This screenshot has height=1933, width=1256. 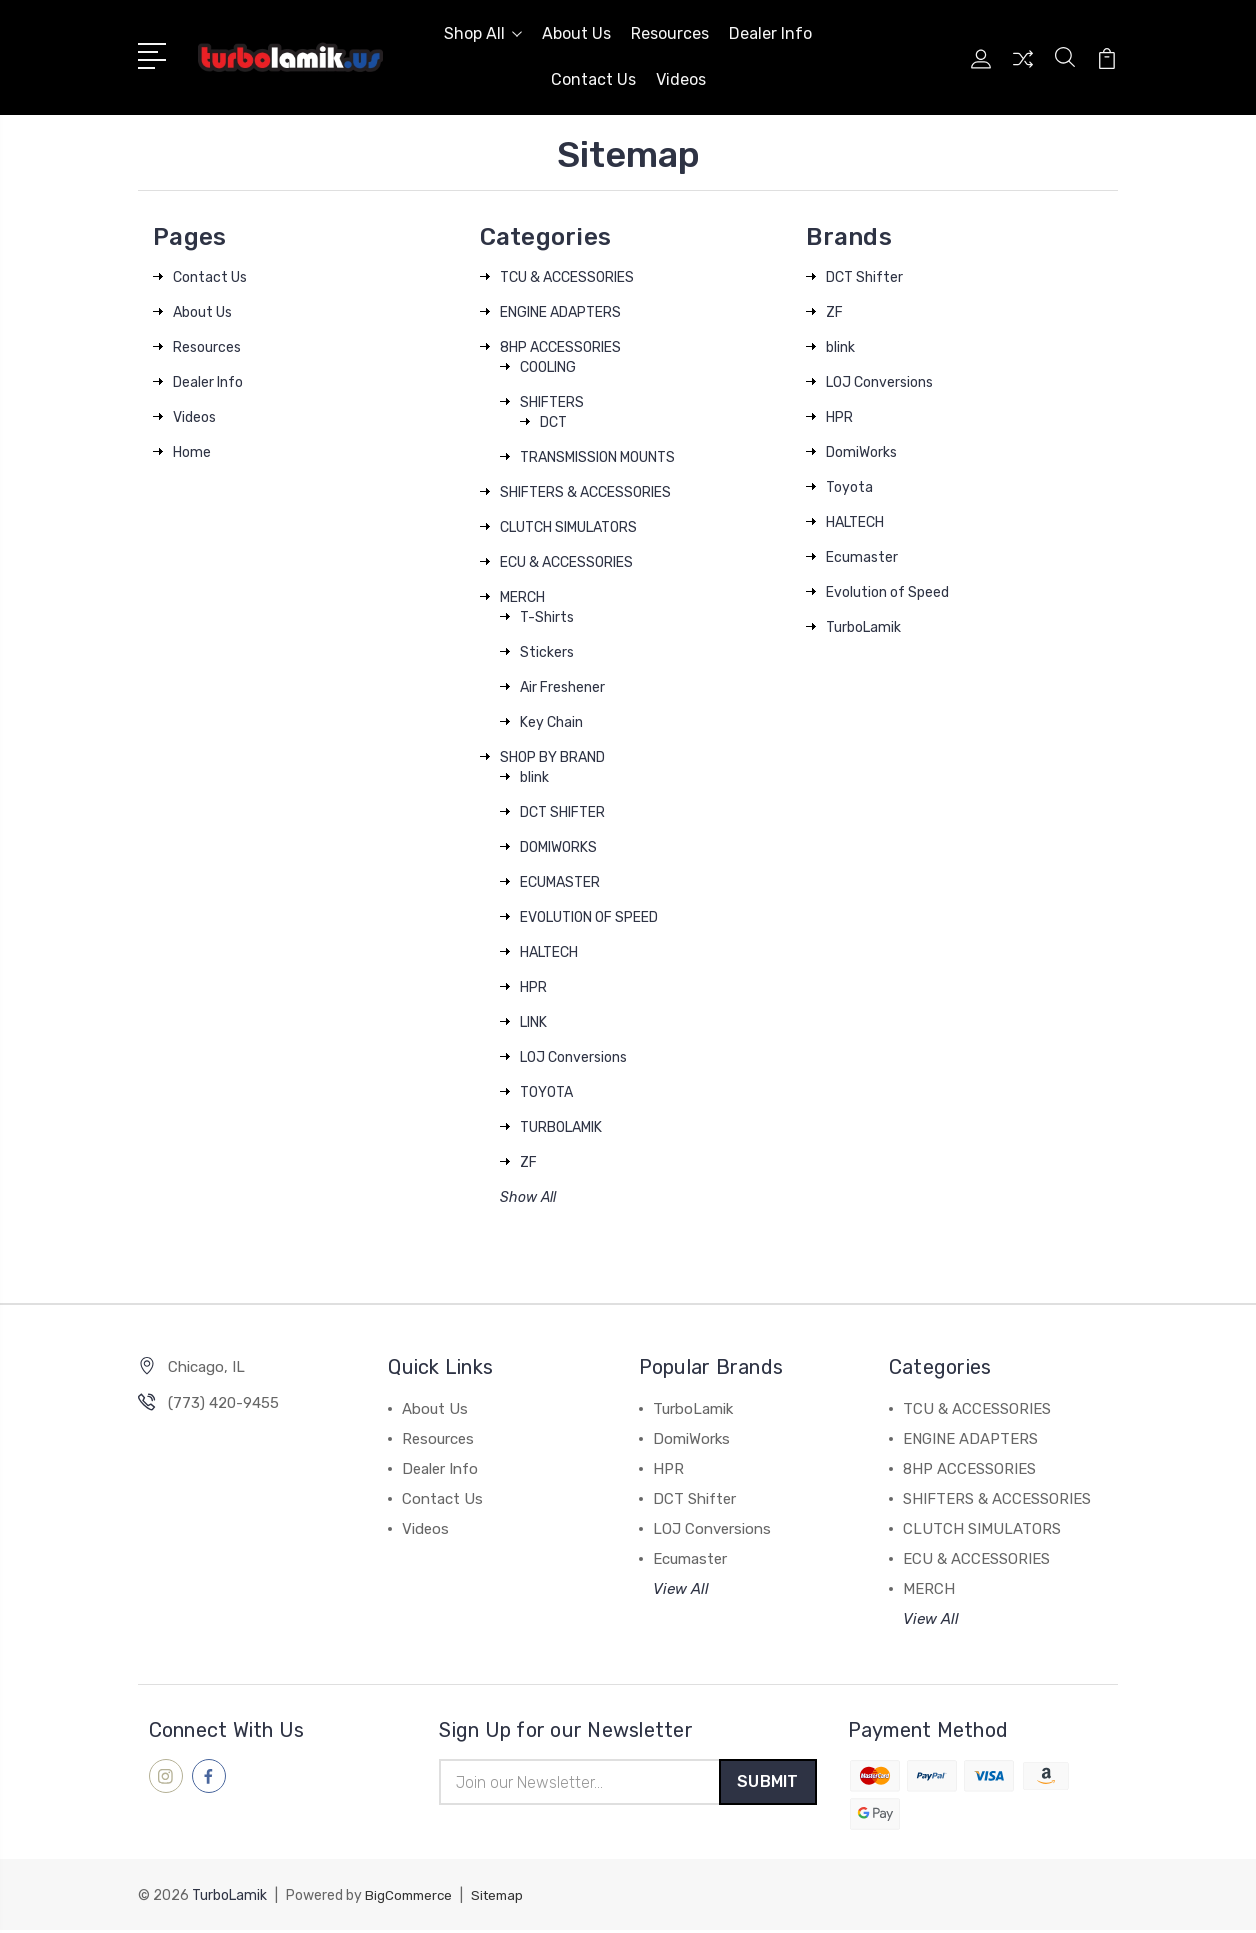 I want to click on LOJ Conversions, so click(x=573, y=1057).